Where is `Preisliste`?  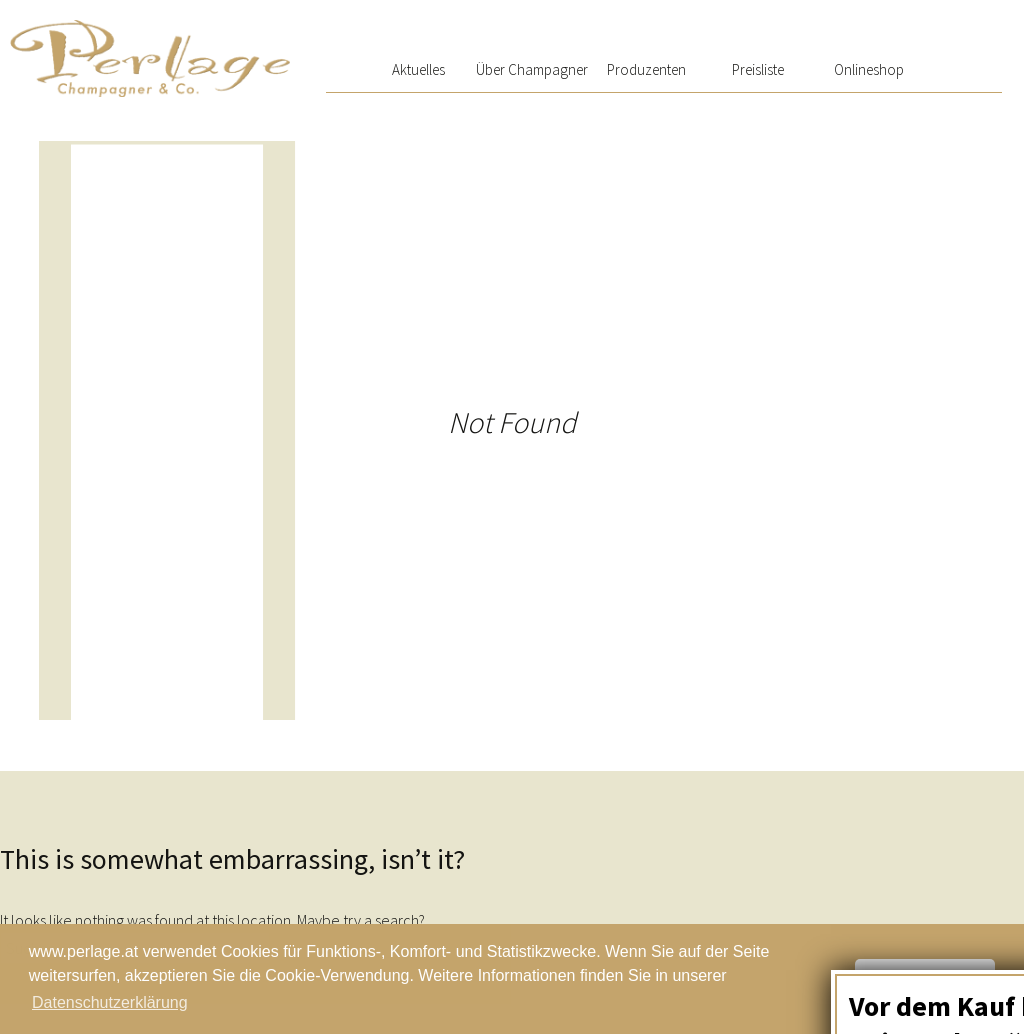
Preisliste is located at coordinates (758, 69).